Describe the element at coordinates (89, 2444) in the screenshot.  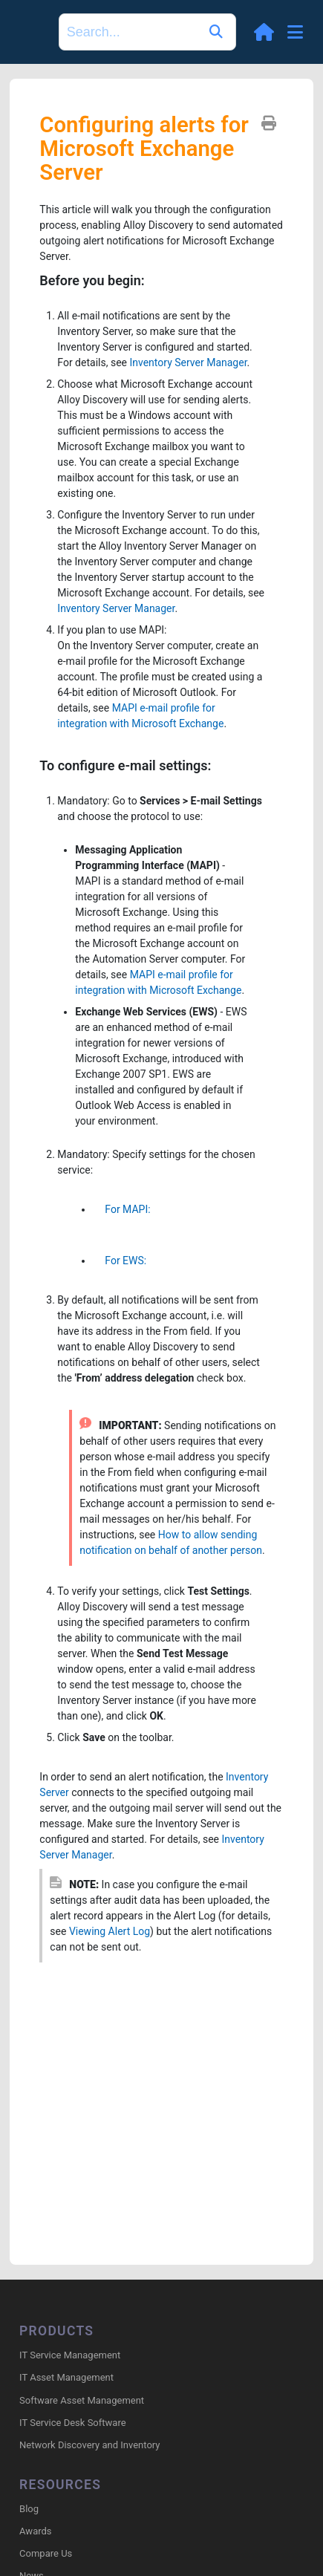
I see `Network Discovery and Inventory` at that location.